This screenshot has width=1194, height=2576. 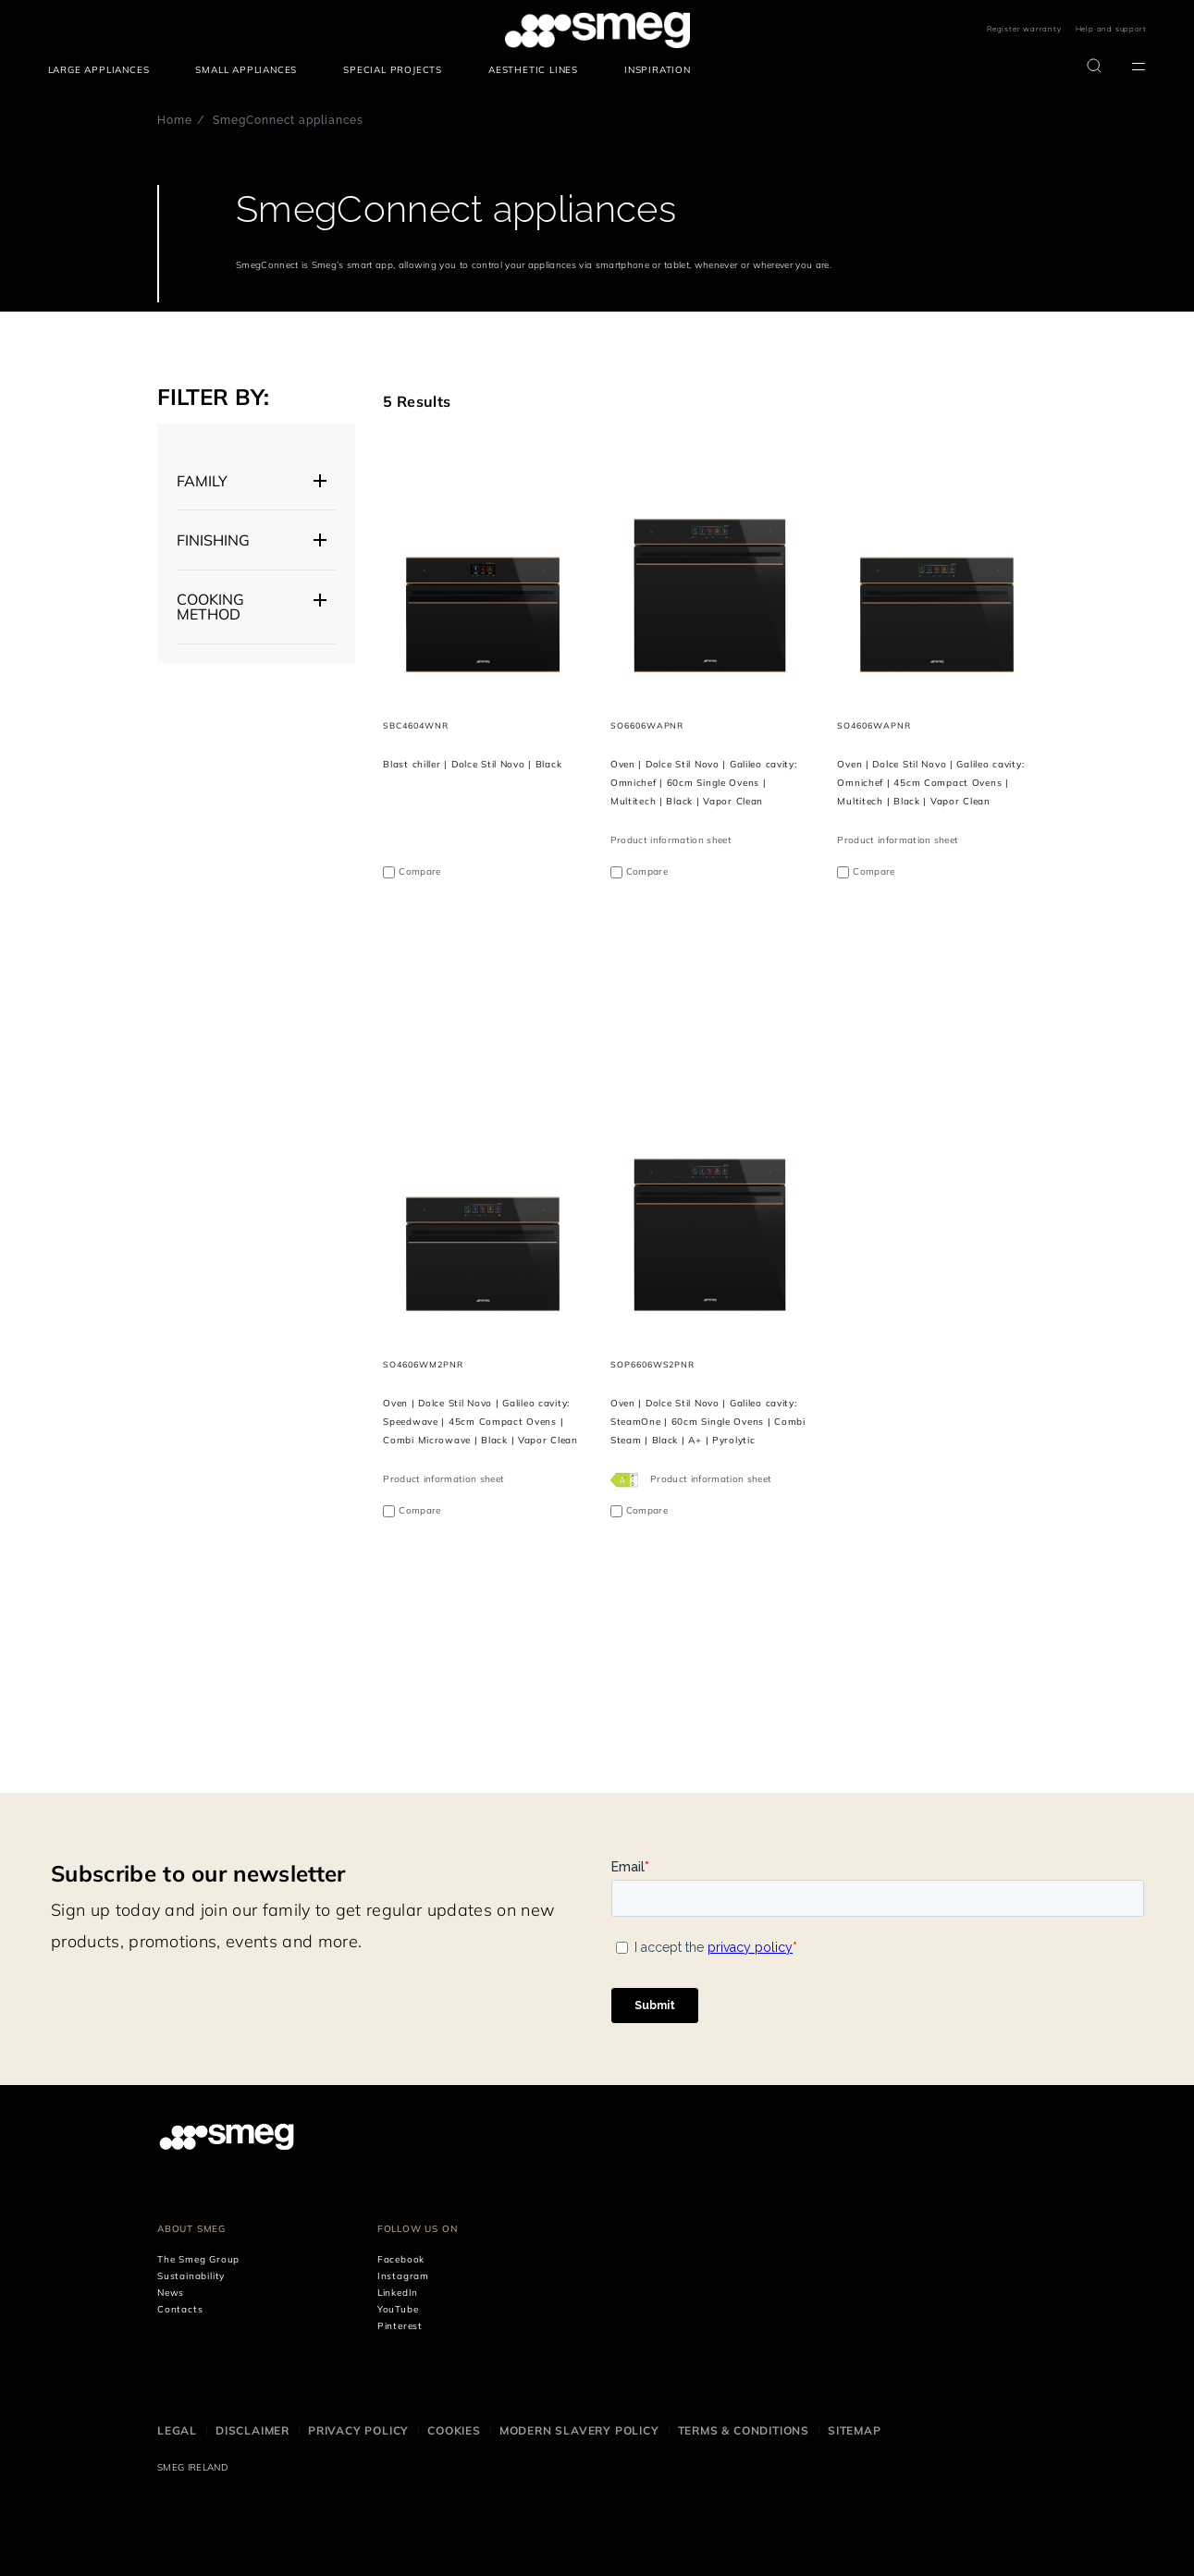 What do you see at coordinates (579, 2430) in the screenshot?
I see `Modern Slavery Policy` at bounding box center [579, 2430].